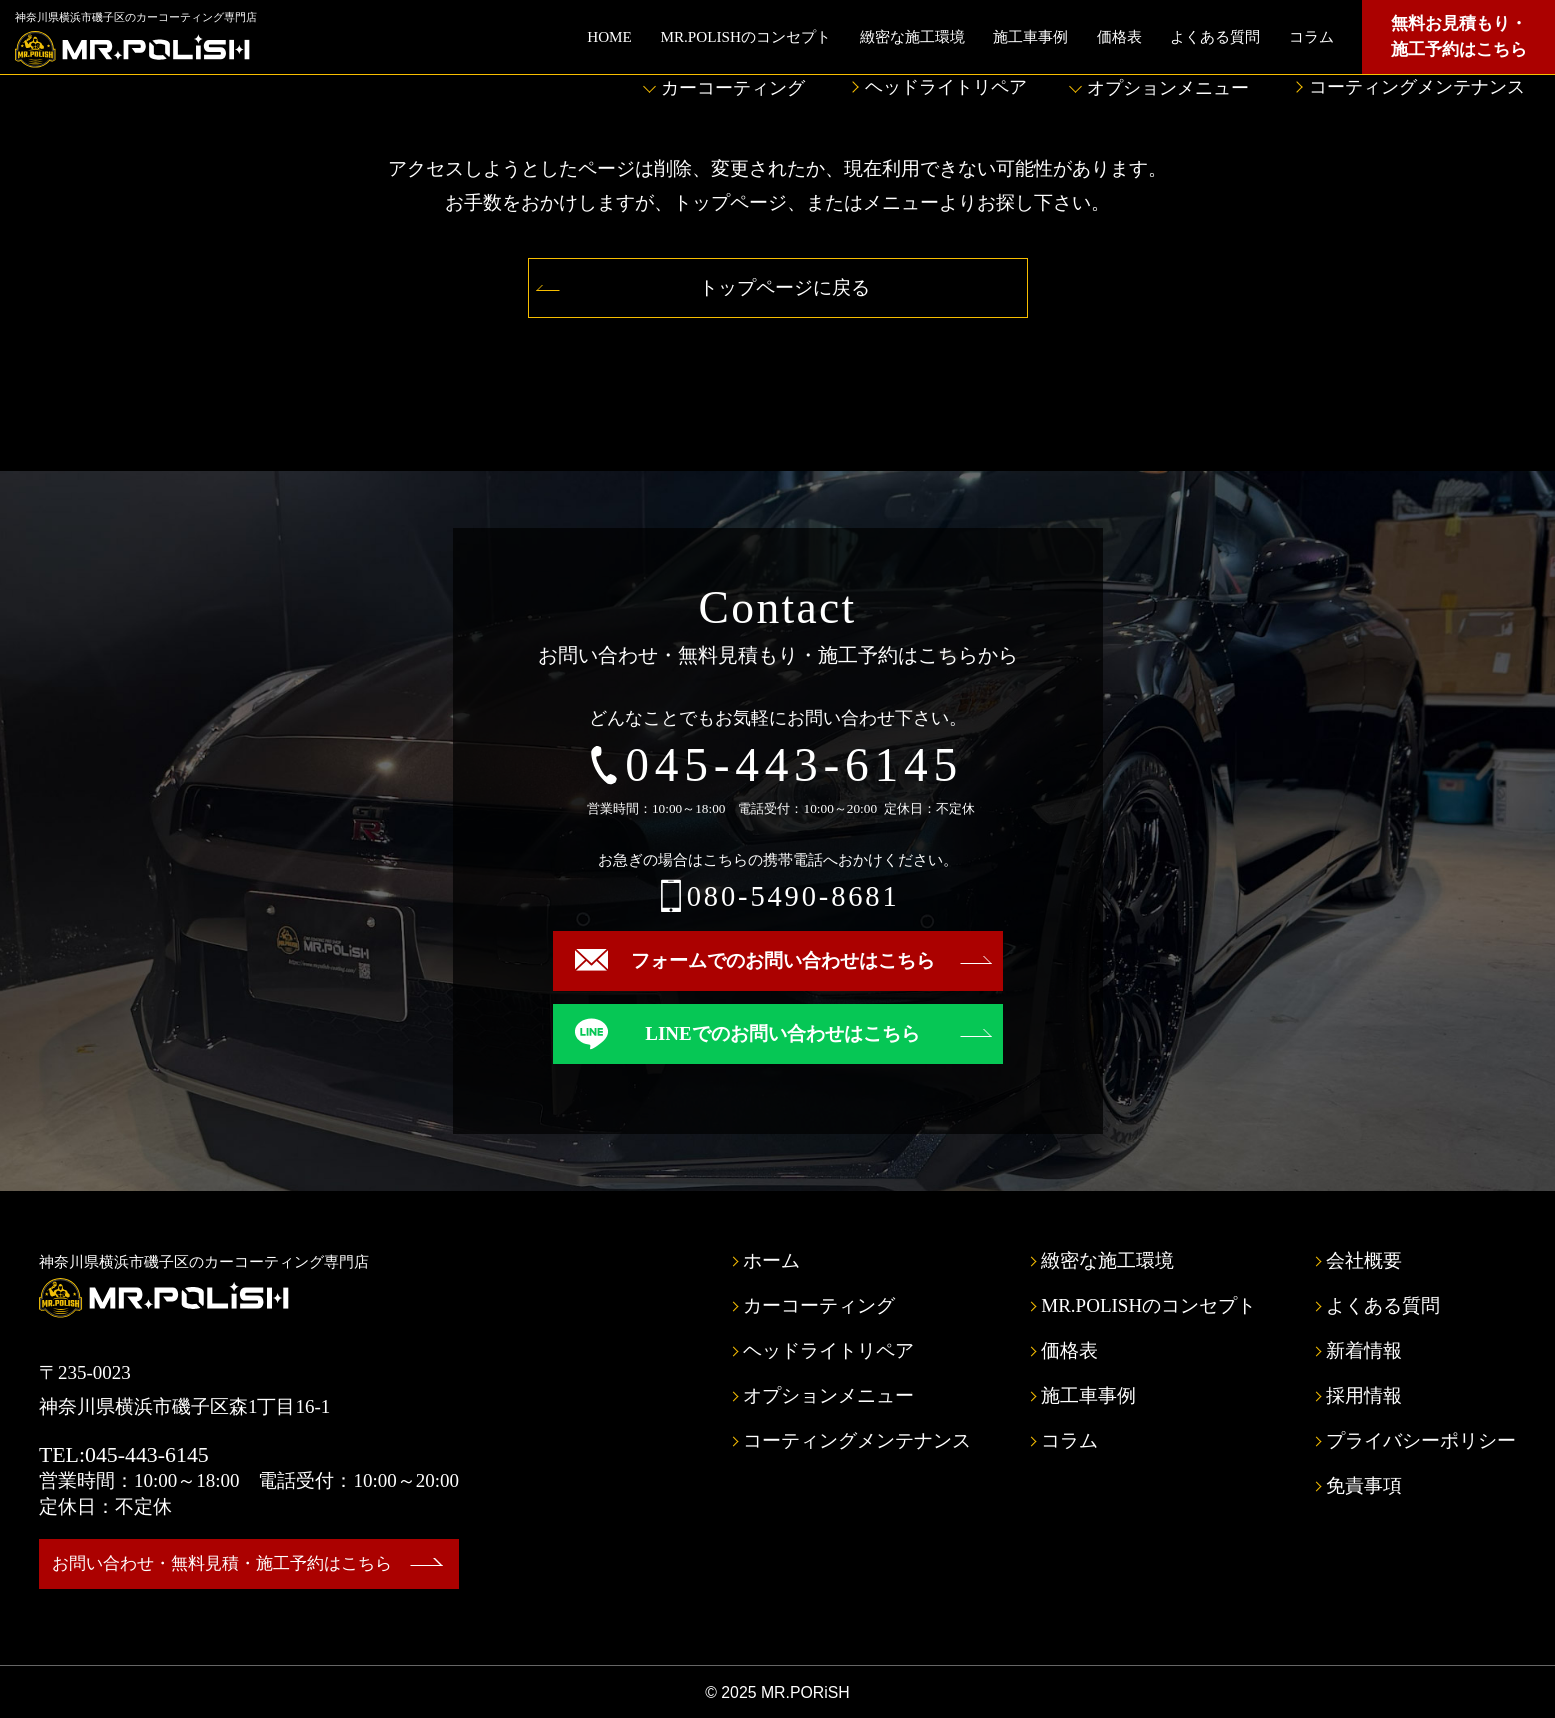 Image resolution: width=1555 pixels, height=1718 pixels. I want to click on LINEでのお問い合わせはこちら, so click(782, 1033).